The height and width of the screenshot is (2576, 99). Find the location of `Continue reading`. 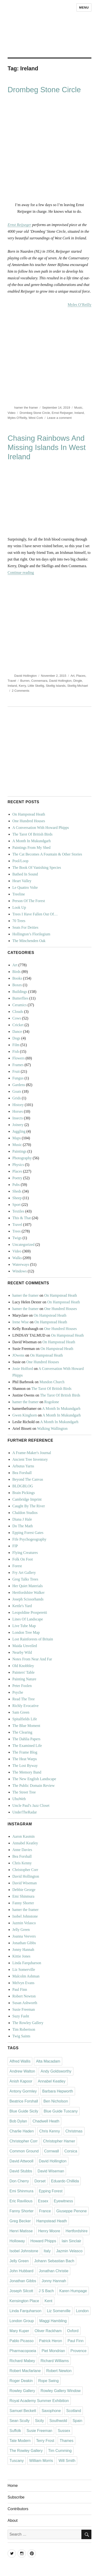

Continue reading is located at coordinates (21, 572).